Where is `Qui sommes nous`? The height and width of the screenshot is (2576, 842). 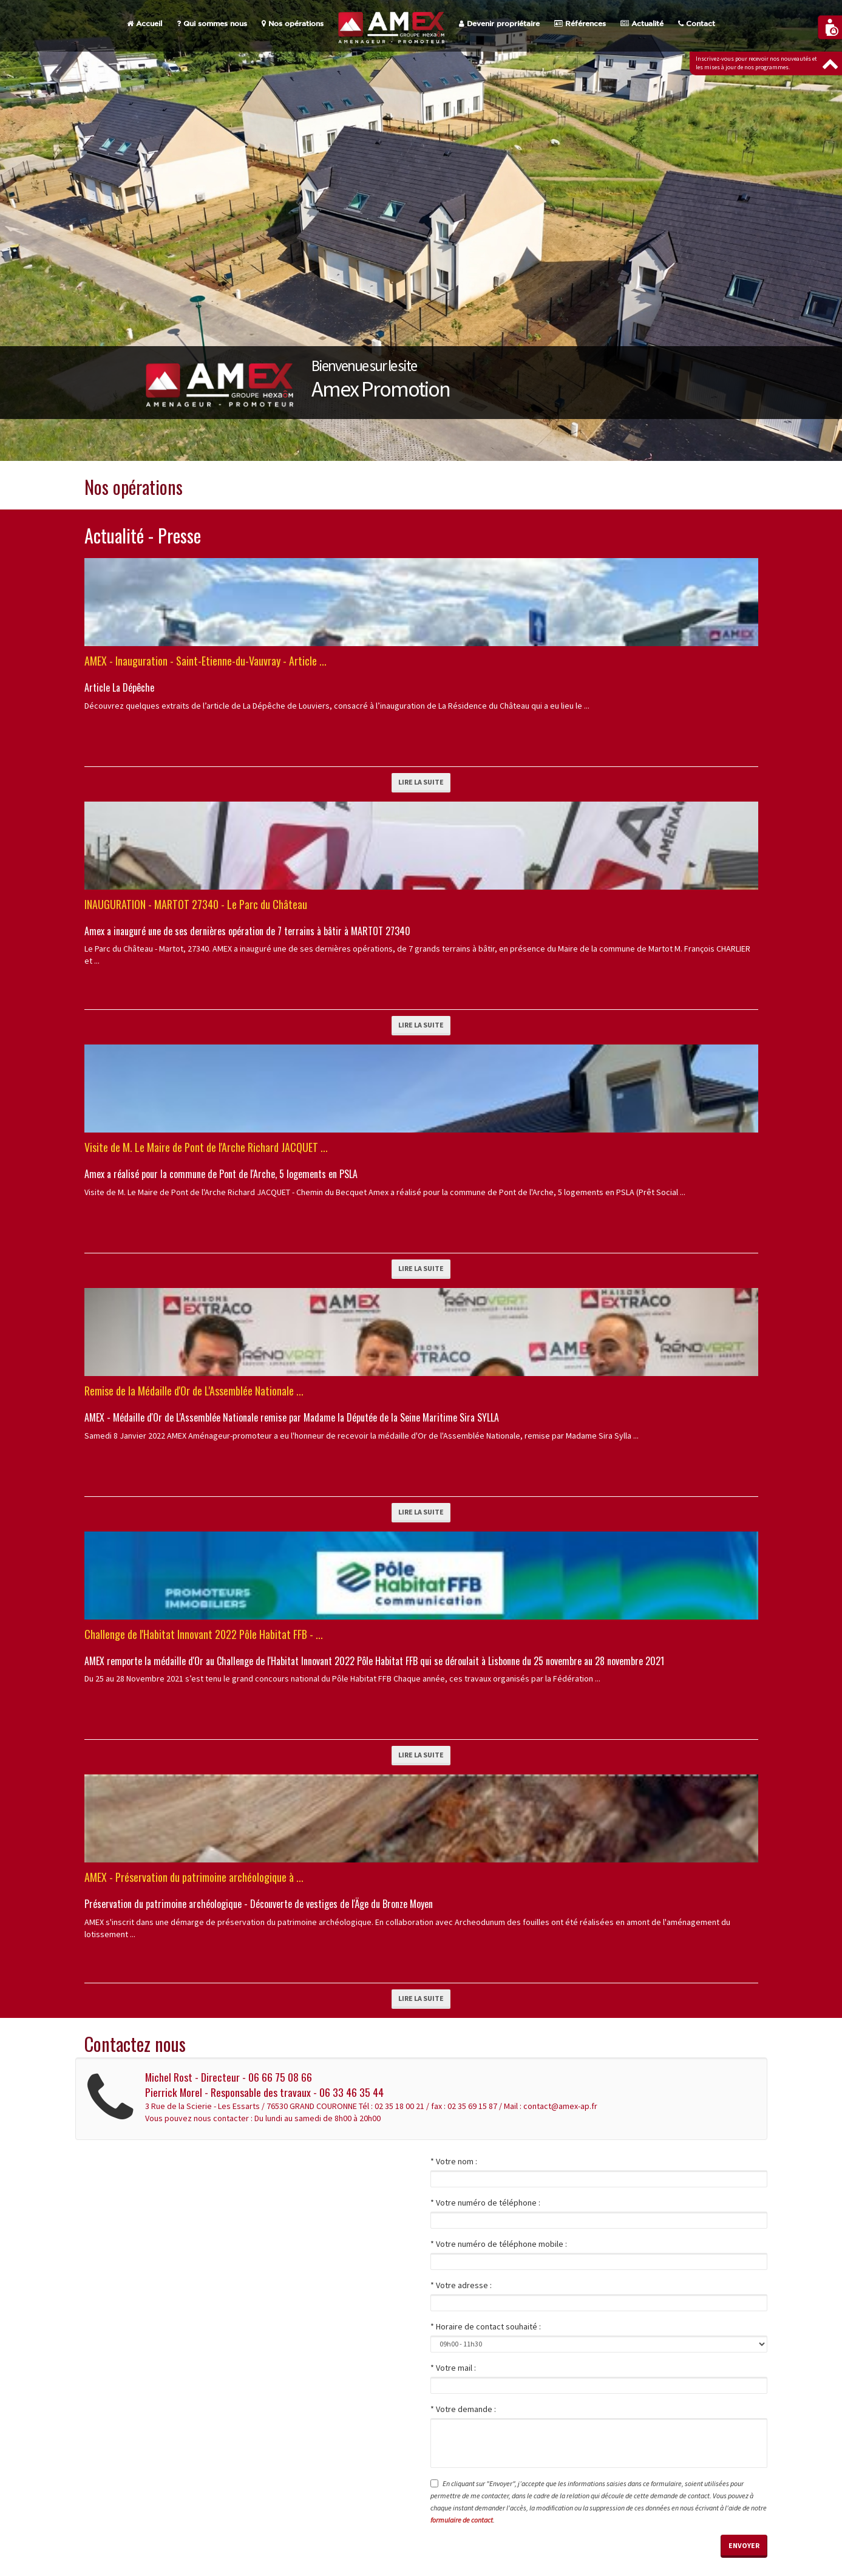 Qui sommes nous is located at coordinates (212, 23).